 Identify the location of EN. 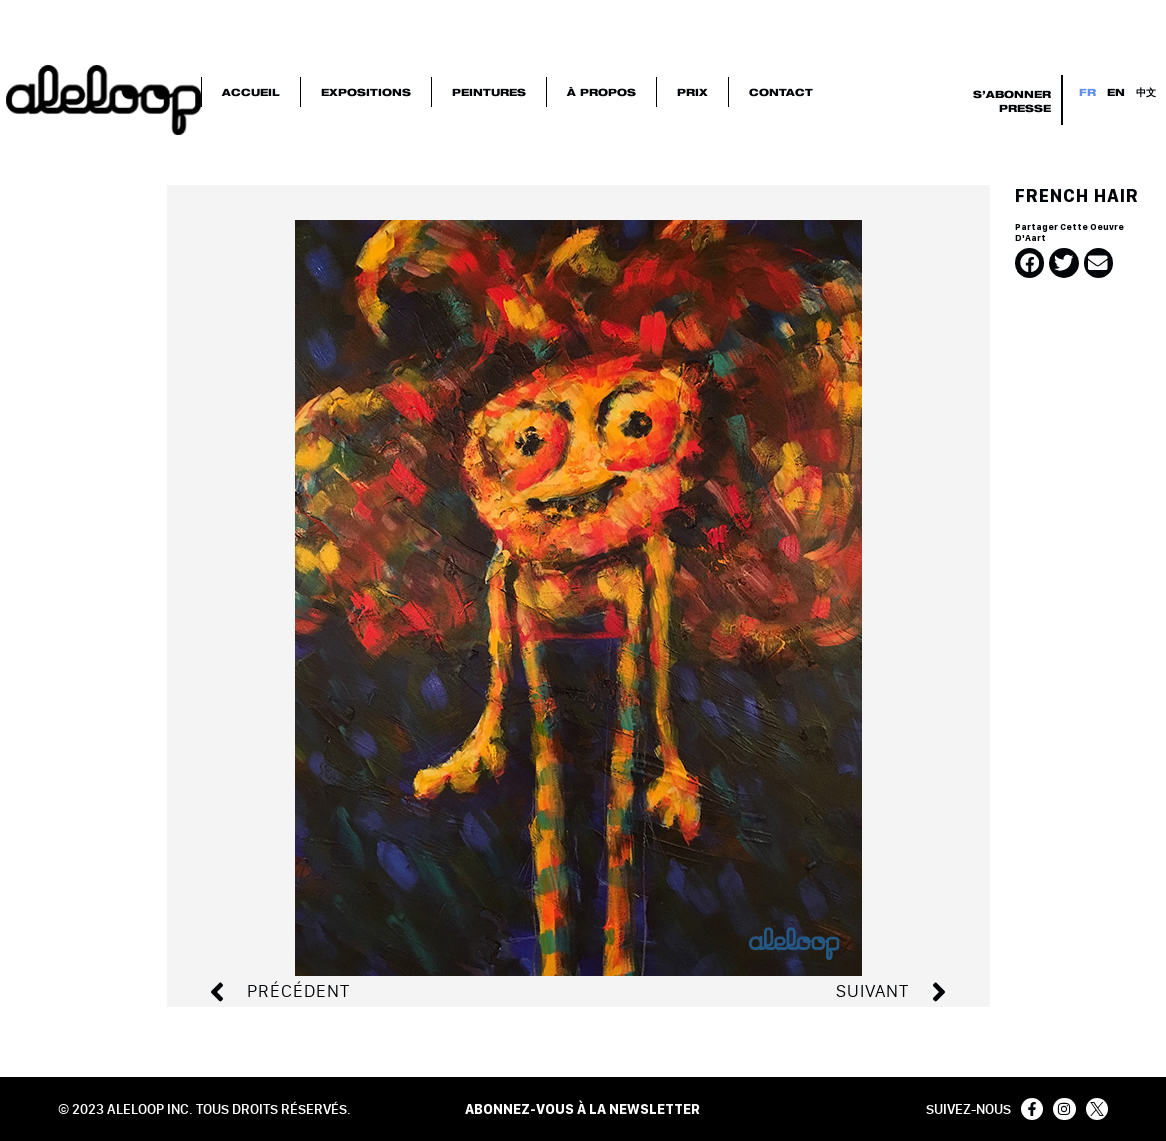
(1116, 92).